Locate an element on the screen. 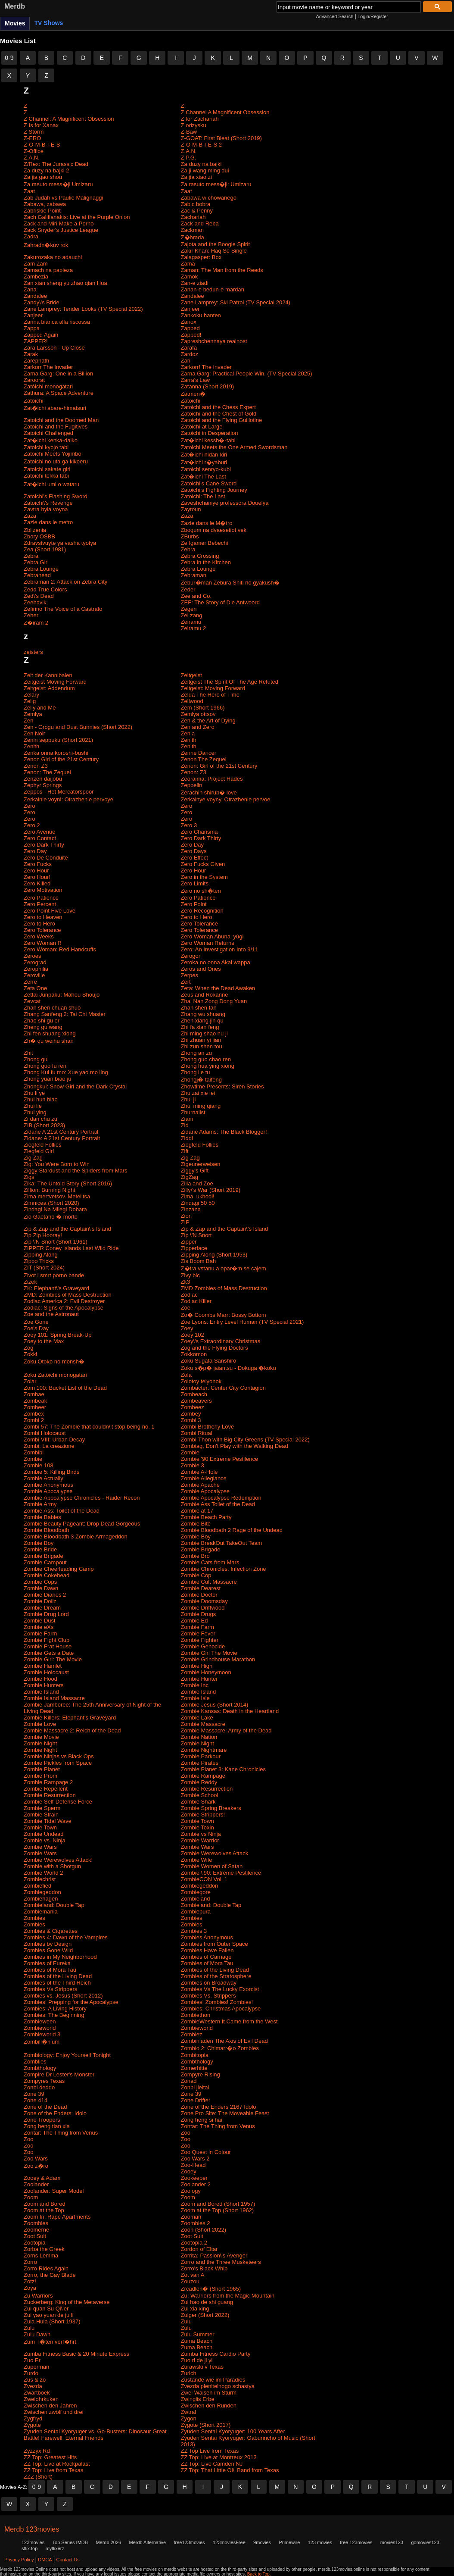 The image size is (454, 2576). Zerpes is located at coordinates (189, 975).